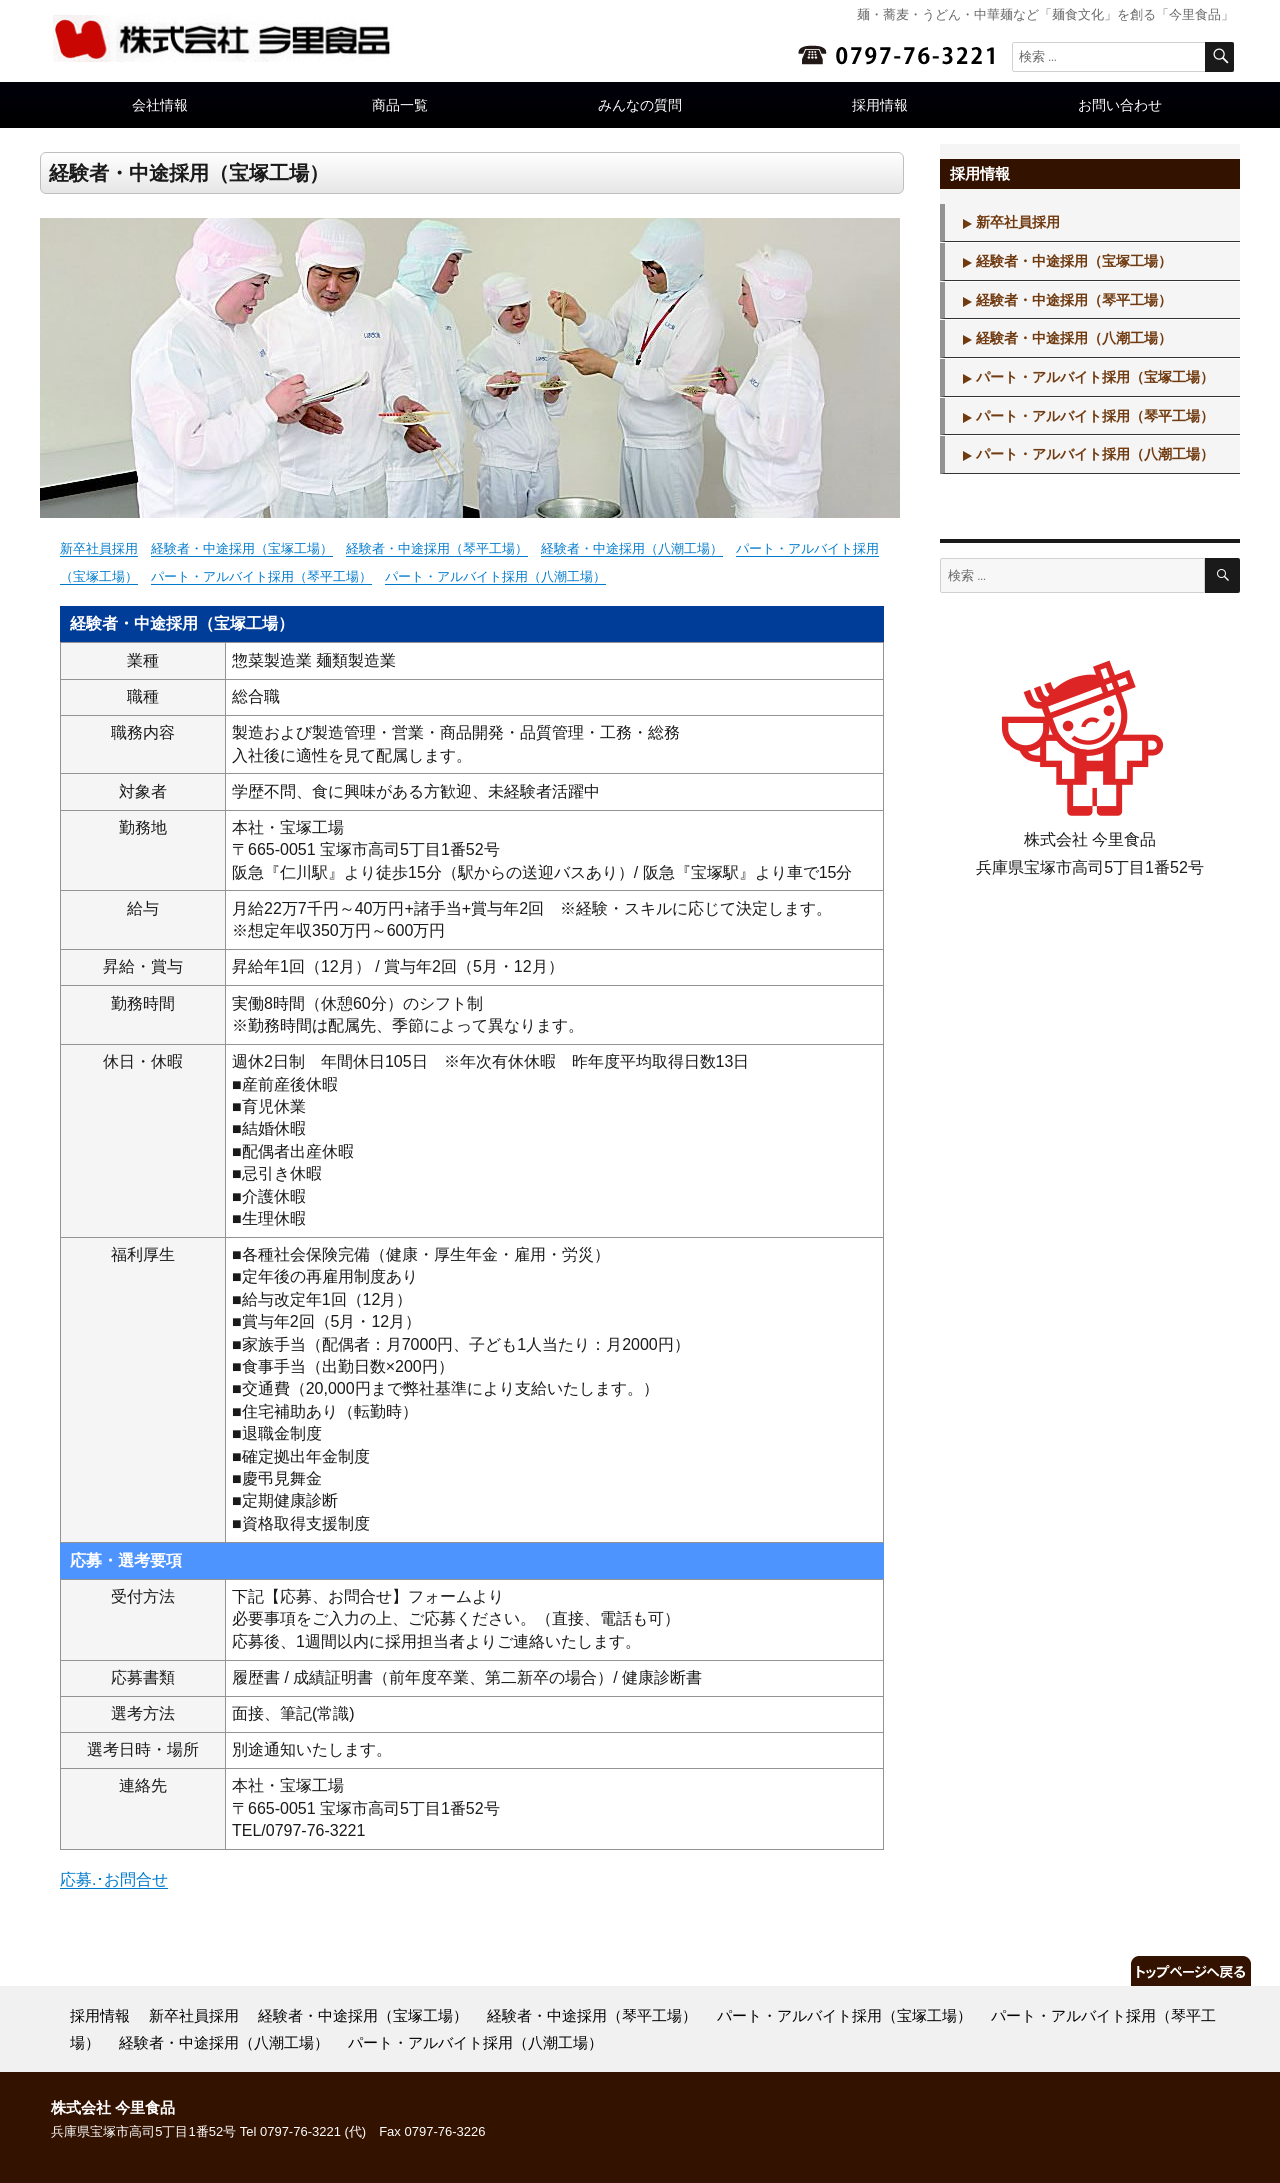 This screenshot has height=2183, width=1280. Describe the element at coordinates (632, 548) in the screenshot. I see `経験者・中途採用（八潮工場）` at that location.